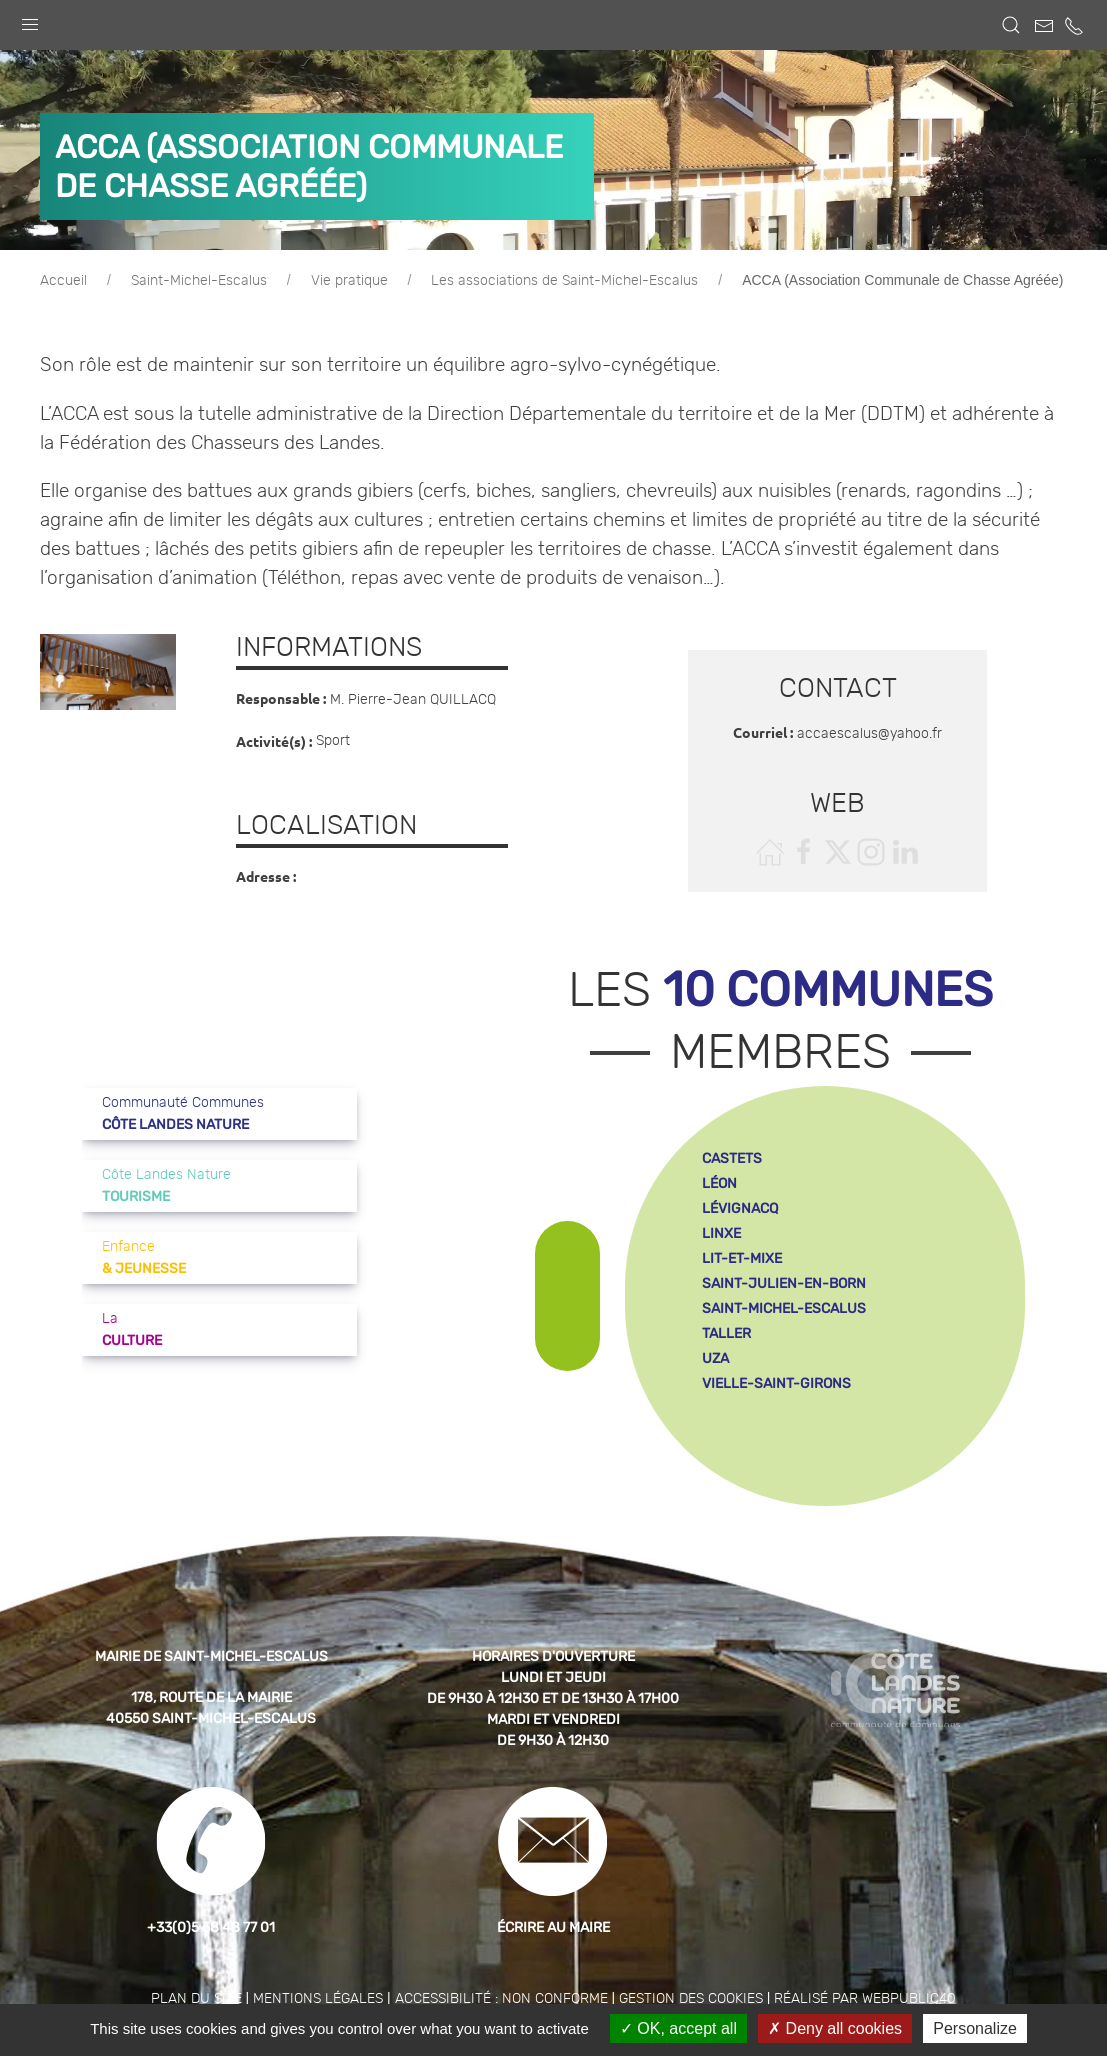  I want to click on Mentions légales, so click(318, 1999).